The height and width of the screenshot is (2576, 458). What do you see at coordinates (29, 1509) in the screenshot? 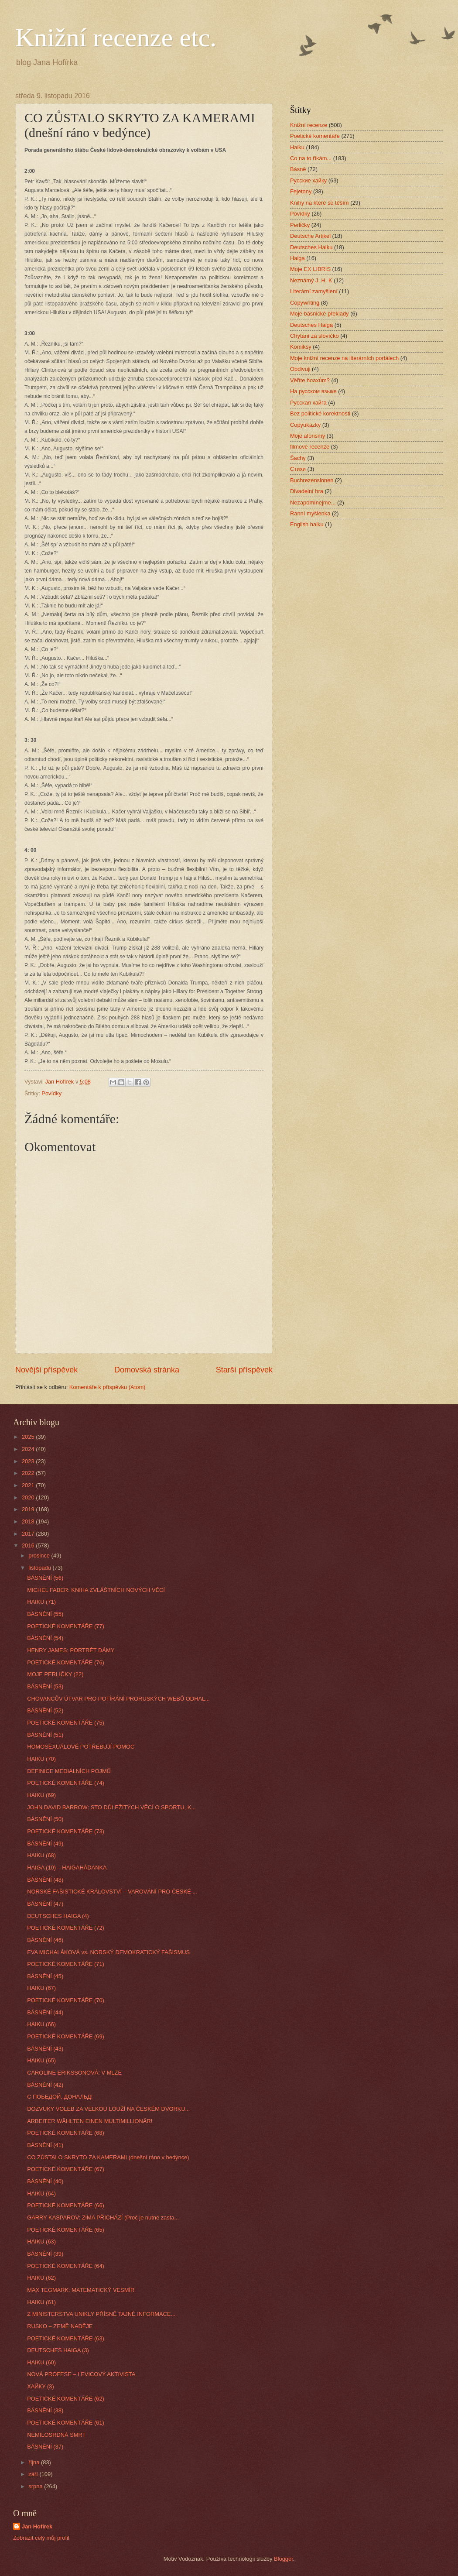
I see `2019` at bounding box center [29, 1509].